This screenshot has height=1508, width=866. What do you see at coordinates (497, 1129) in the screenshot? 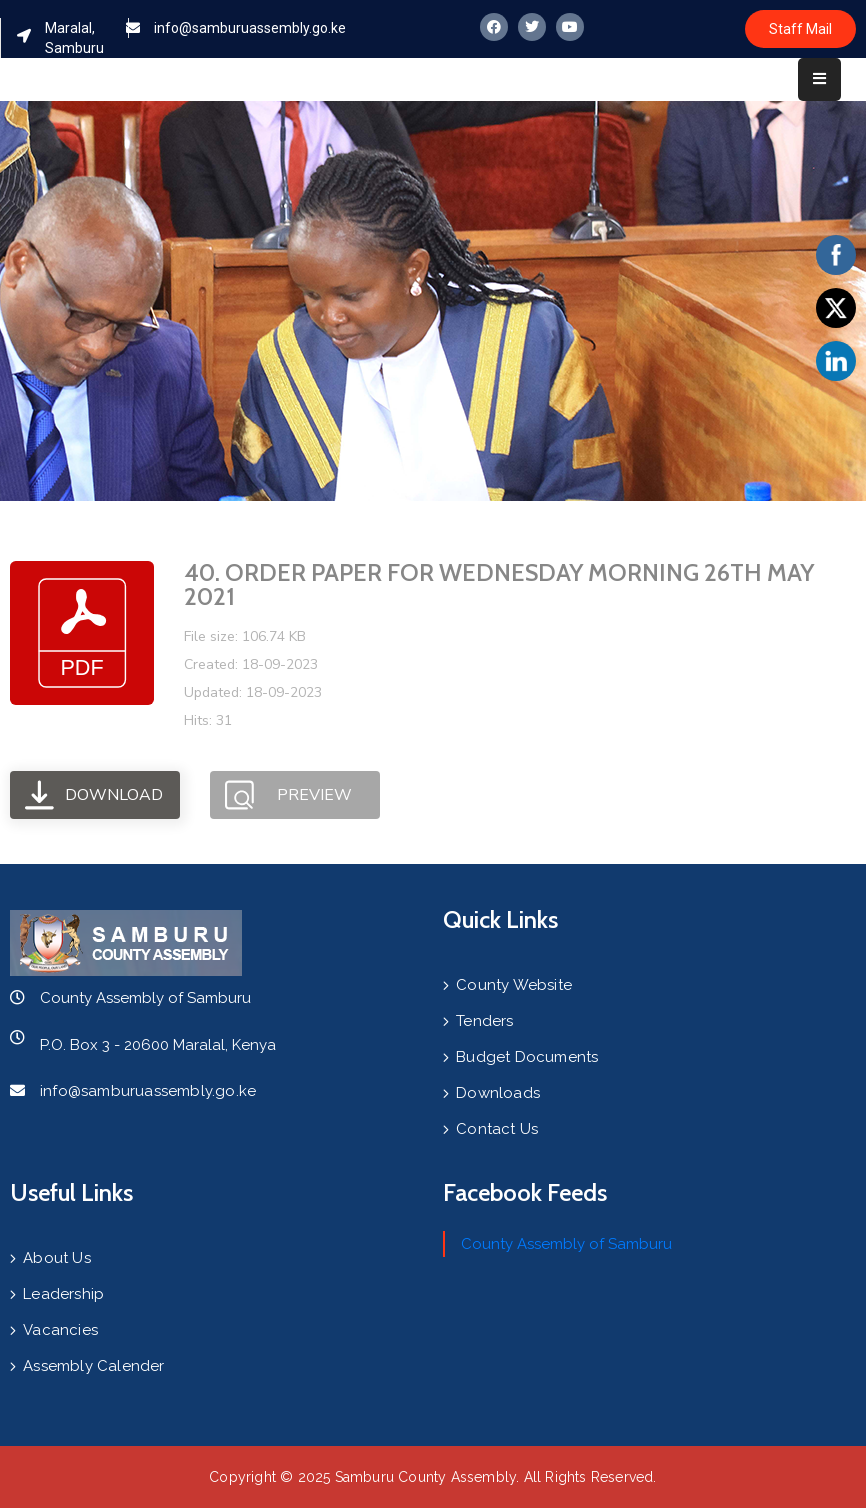
I see `Contact Us` at bounding box center [497, 1129].